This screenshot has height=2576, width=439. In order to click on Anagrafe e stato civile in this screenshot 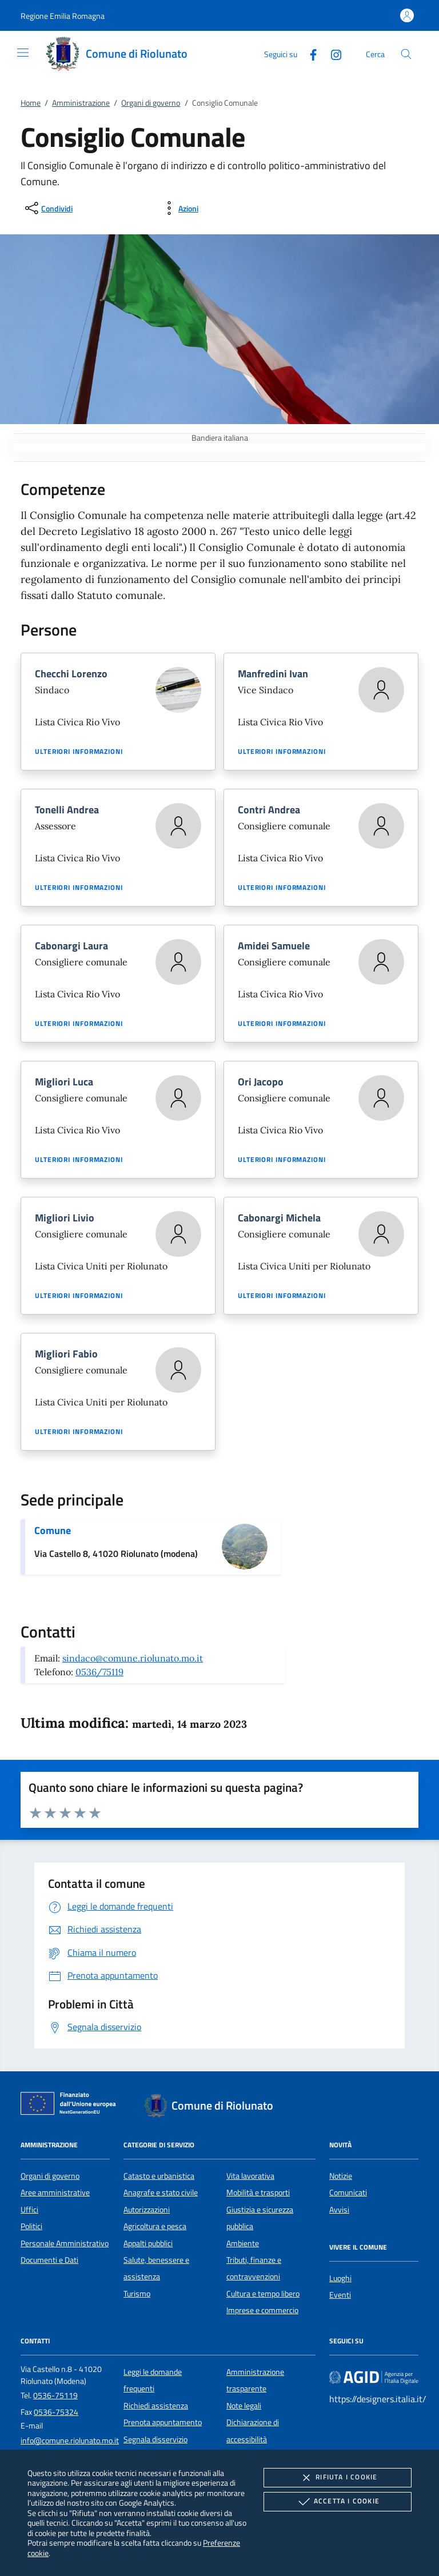, I will do `click(160, 2192)`.